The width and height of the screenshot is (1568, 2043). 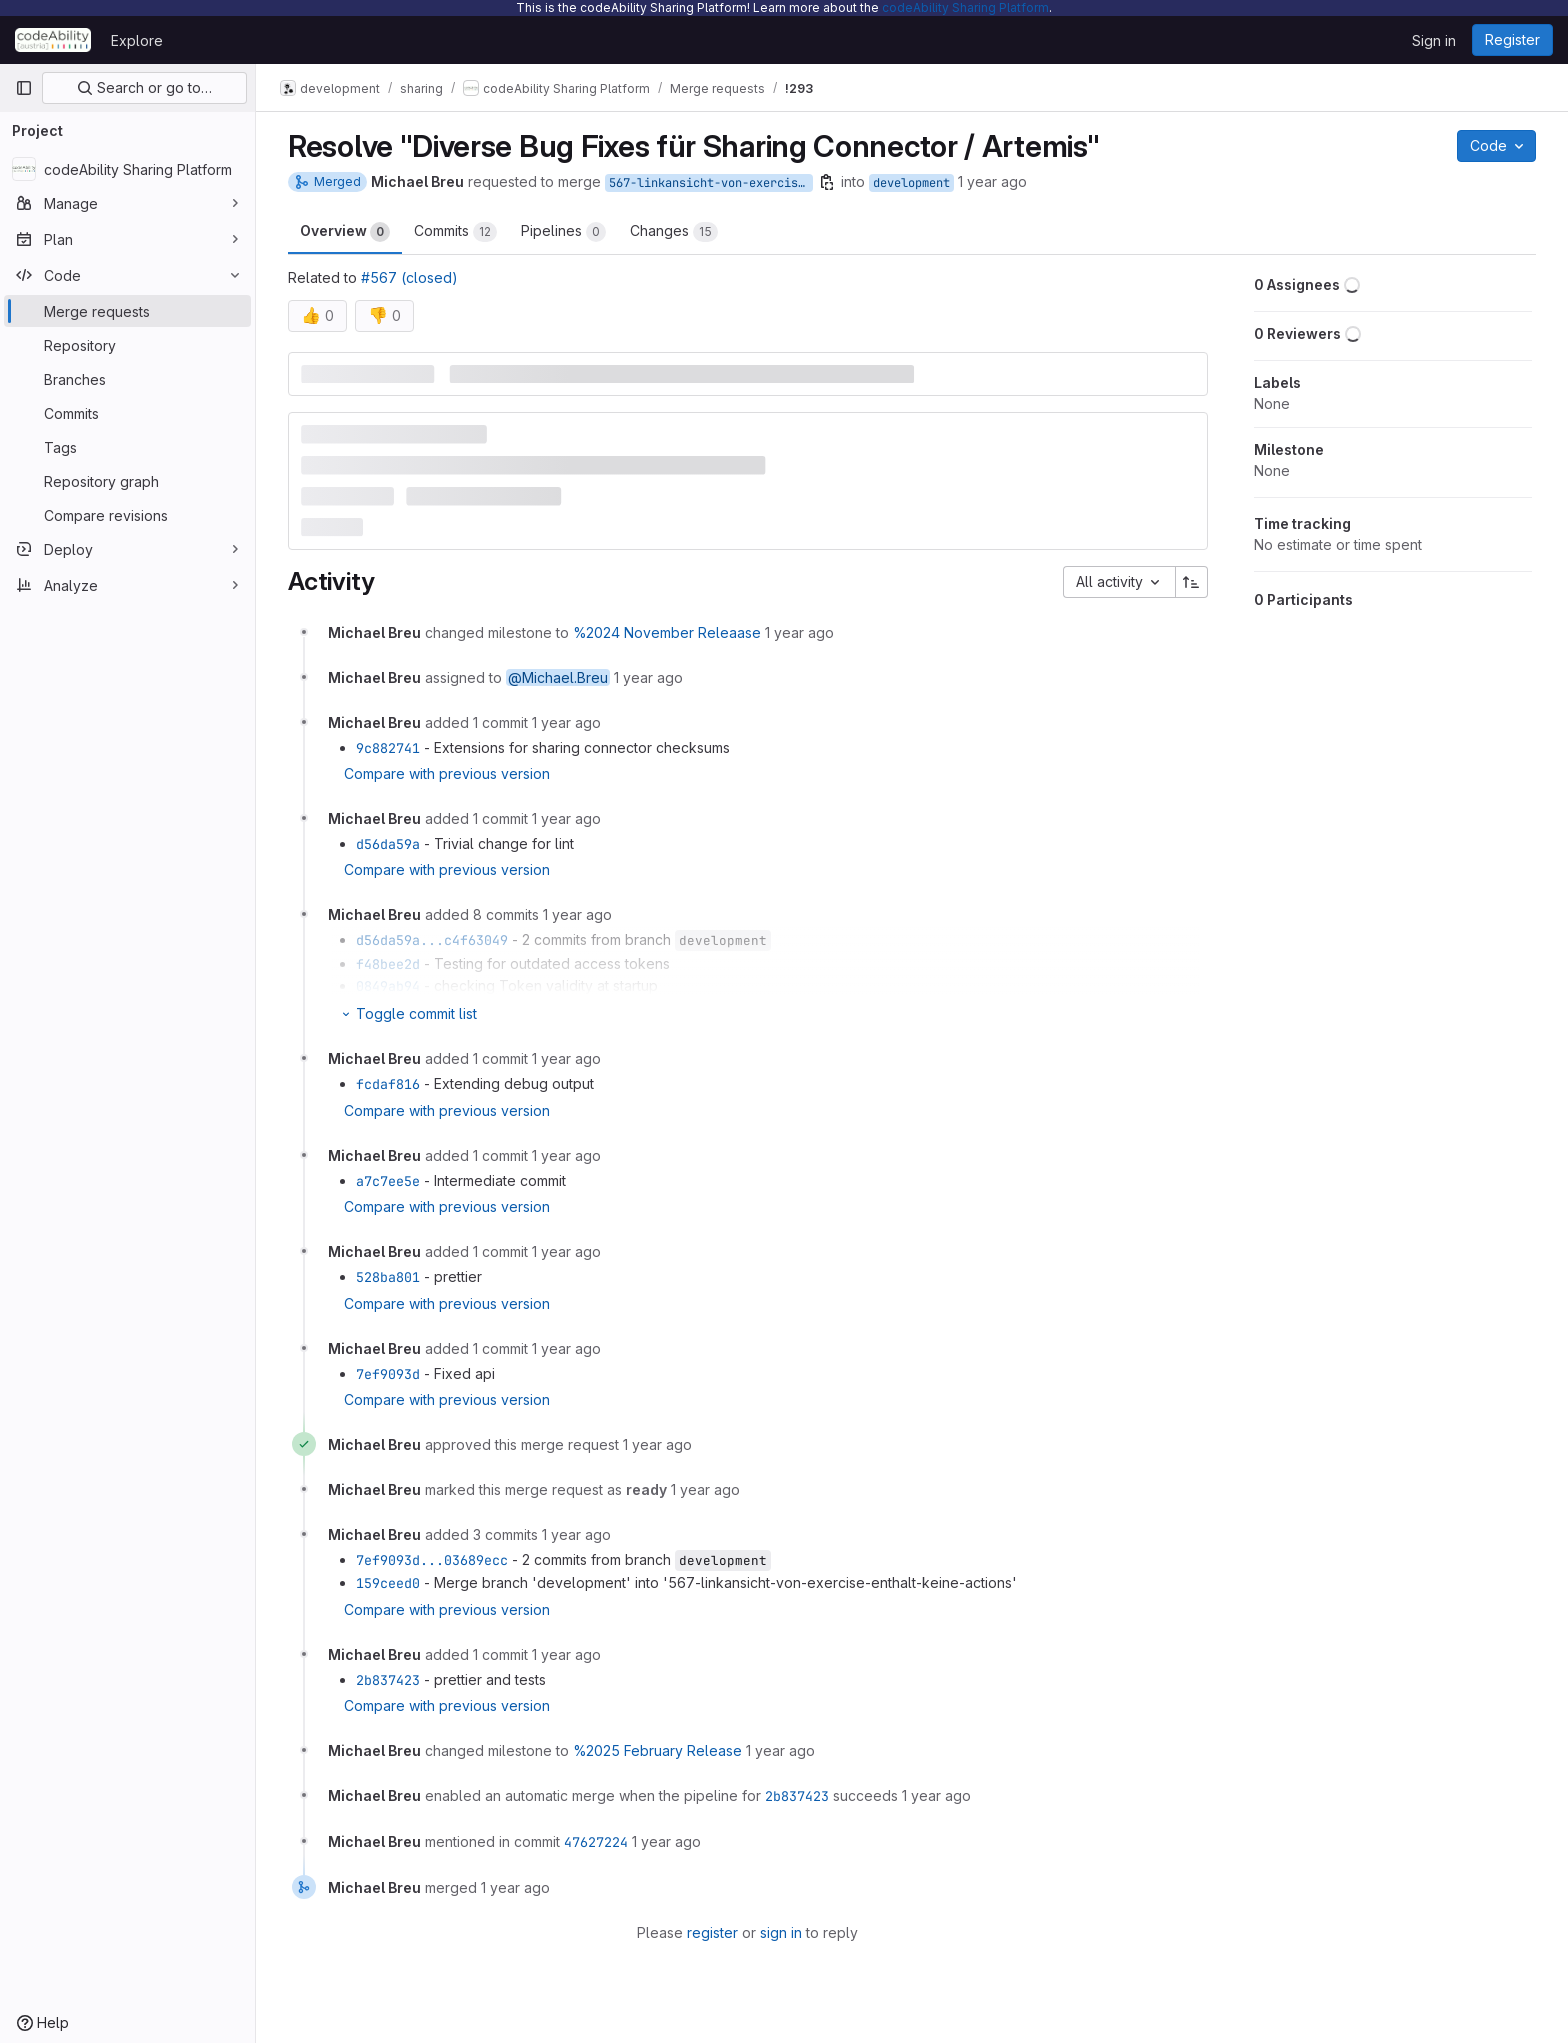 I want to click on d56da59a...c4f63049, so click(x=432, y=940).